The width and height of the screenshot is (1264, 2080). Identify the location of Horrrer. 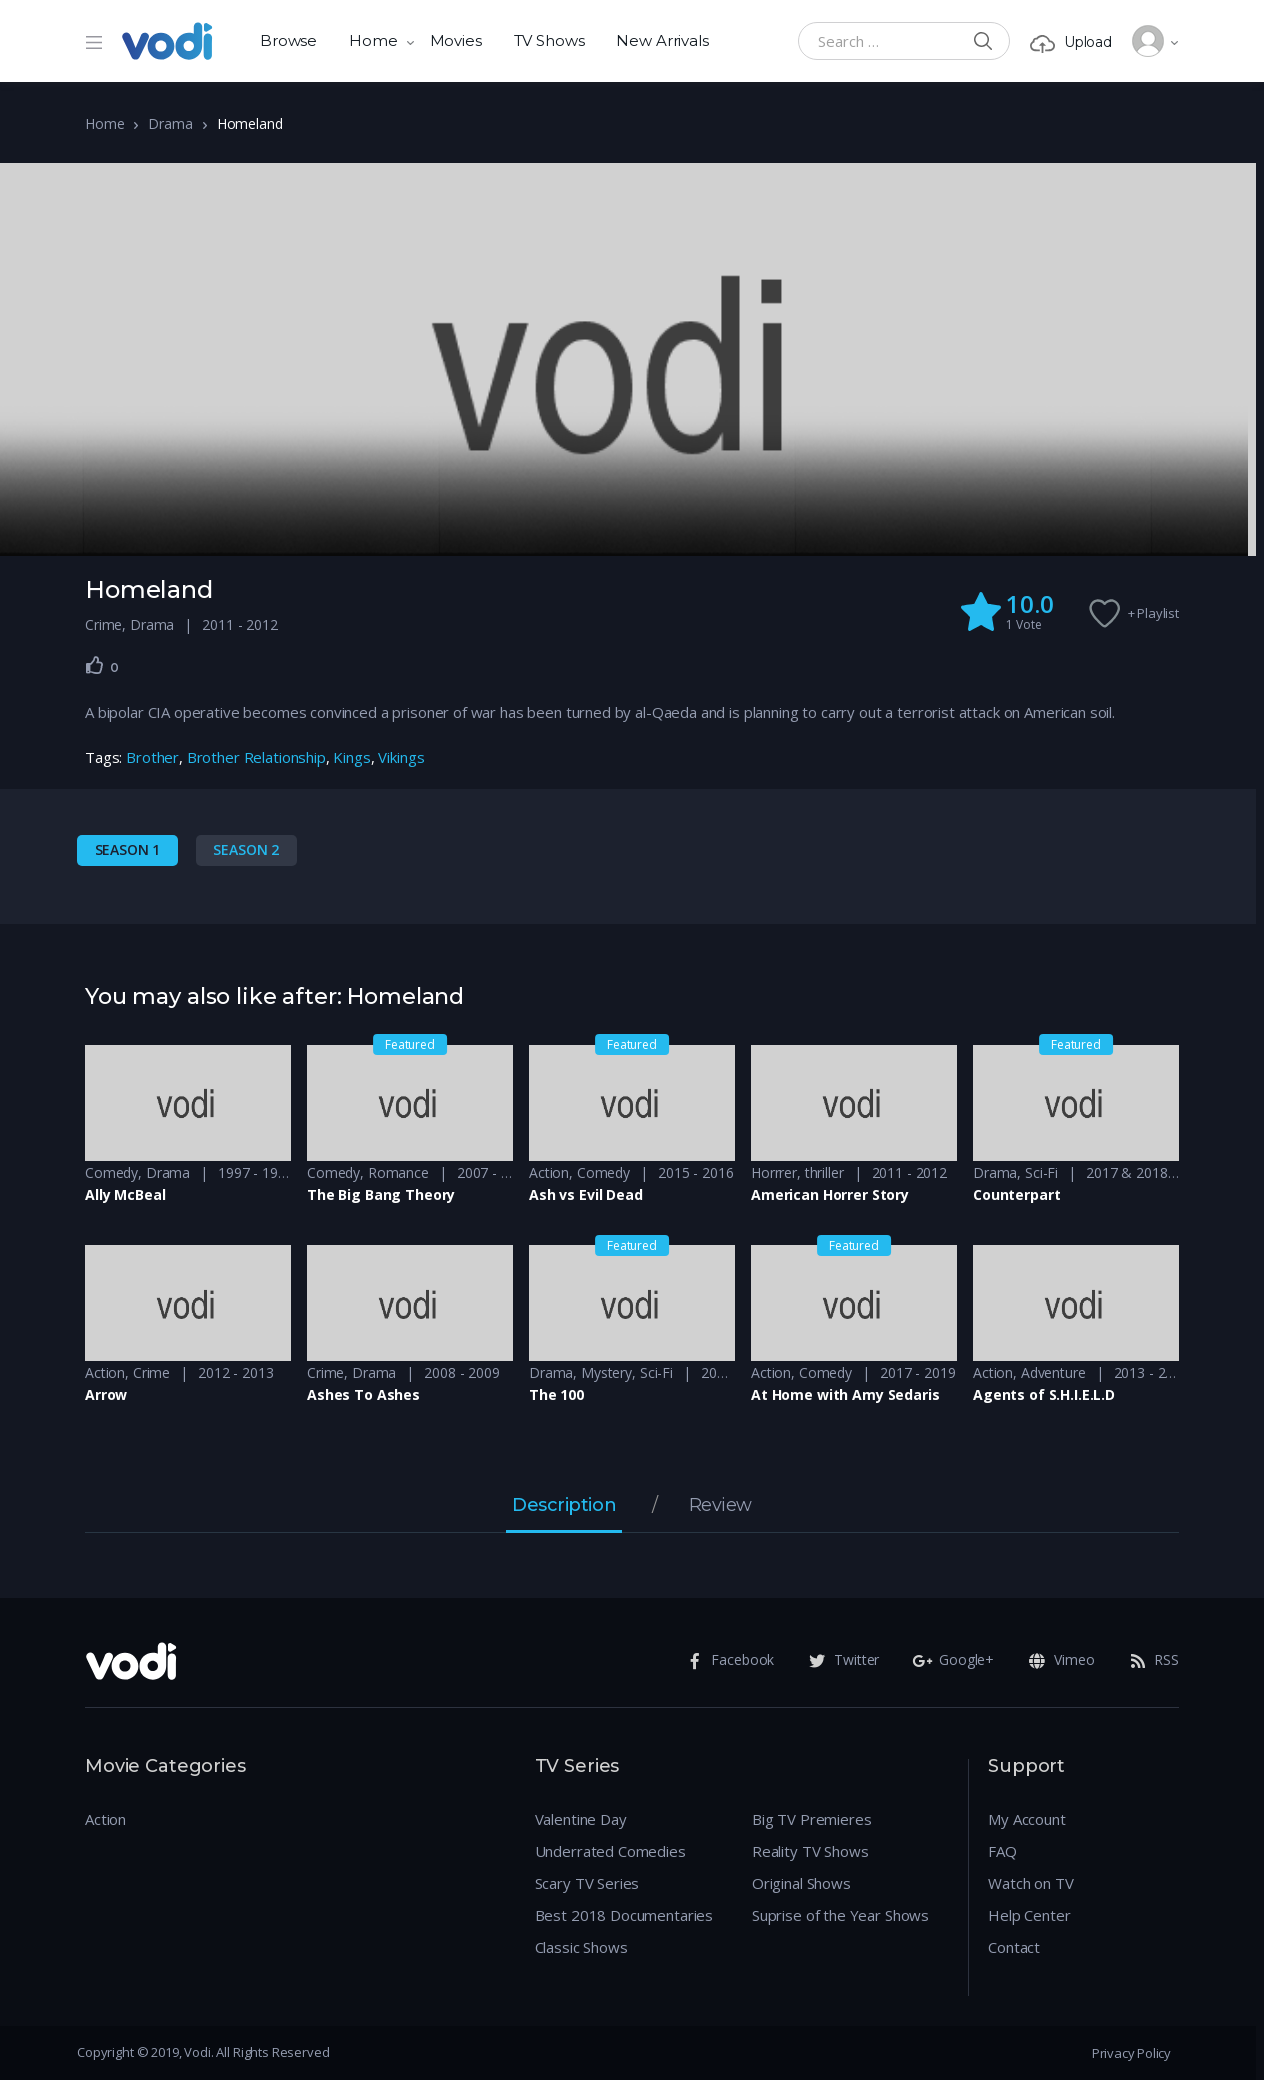
(774, 1172).